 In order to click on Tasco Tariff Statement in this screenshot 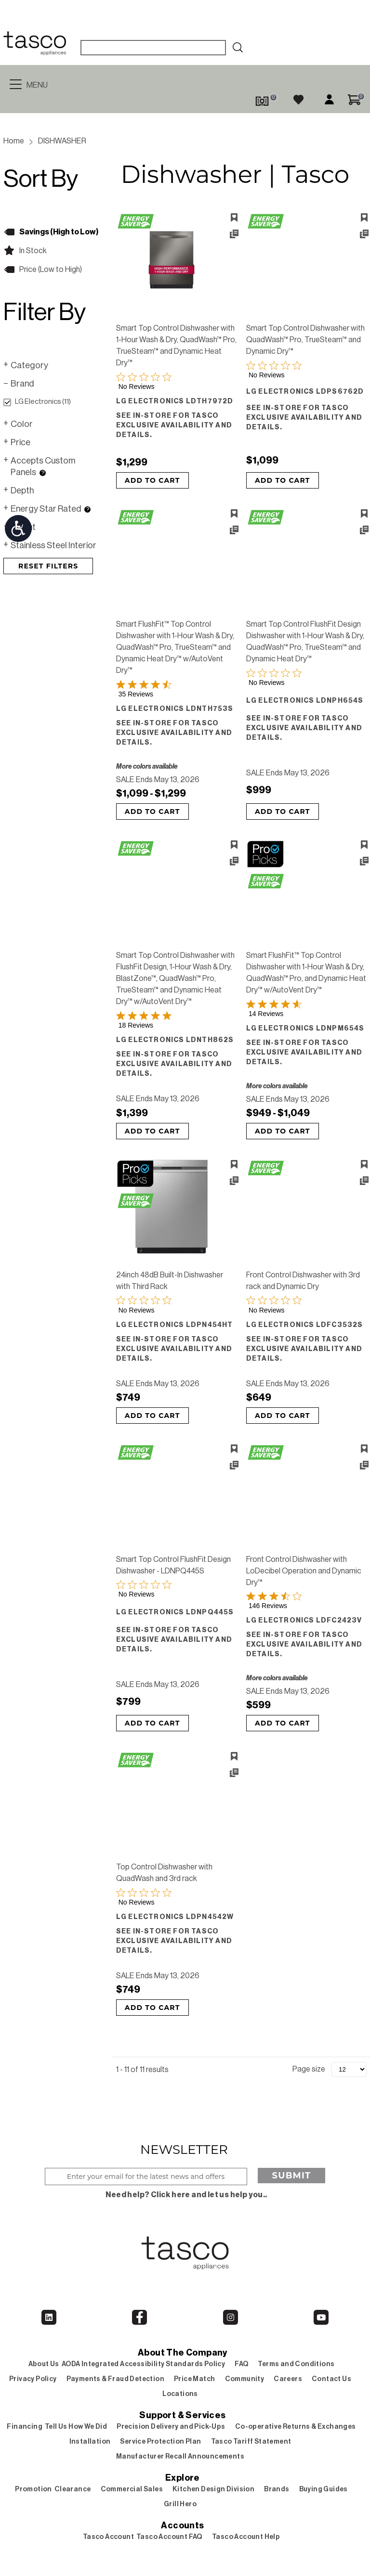, I will do `click(251, 2441)`.